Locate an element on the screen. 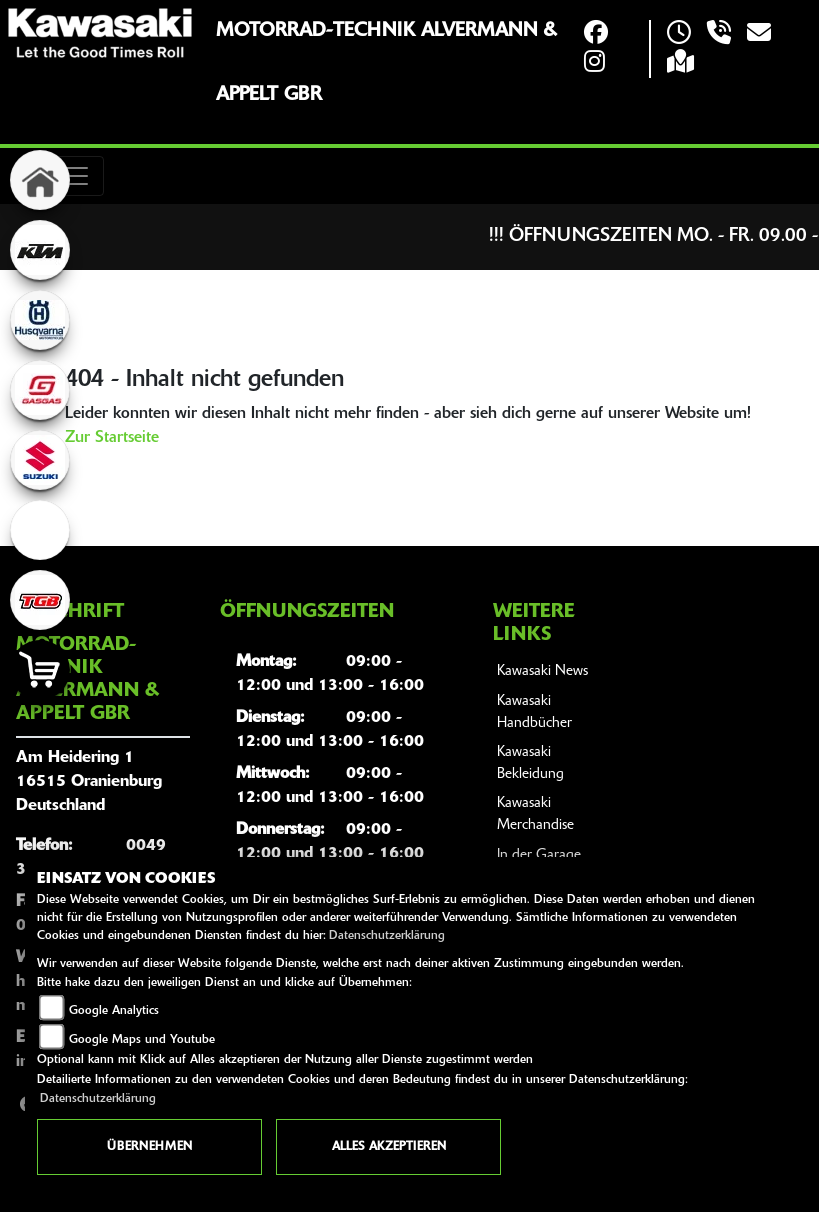 Image resolution: width=819 pixels, height=1212 pixels. Kawasaki Merchandise is located at coordinates (535, 814).